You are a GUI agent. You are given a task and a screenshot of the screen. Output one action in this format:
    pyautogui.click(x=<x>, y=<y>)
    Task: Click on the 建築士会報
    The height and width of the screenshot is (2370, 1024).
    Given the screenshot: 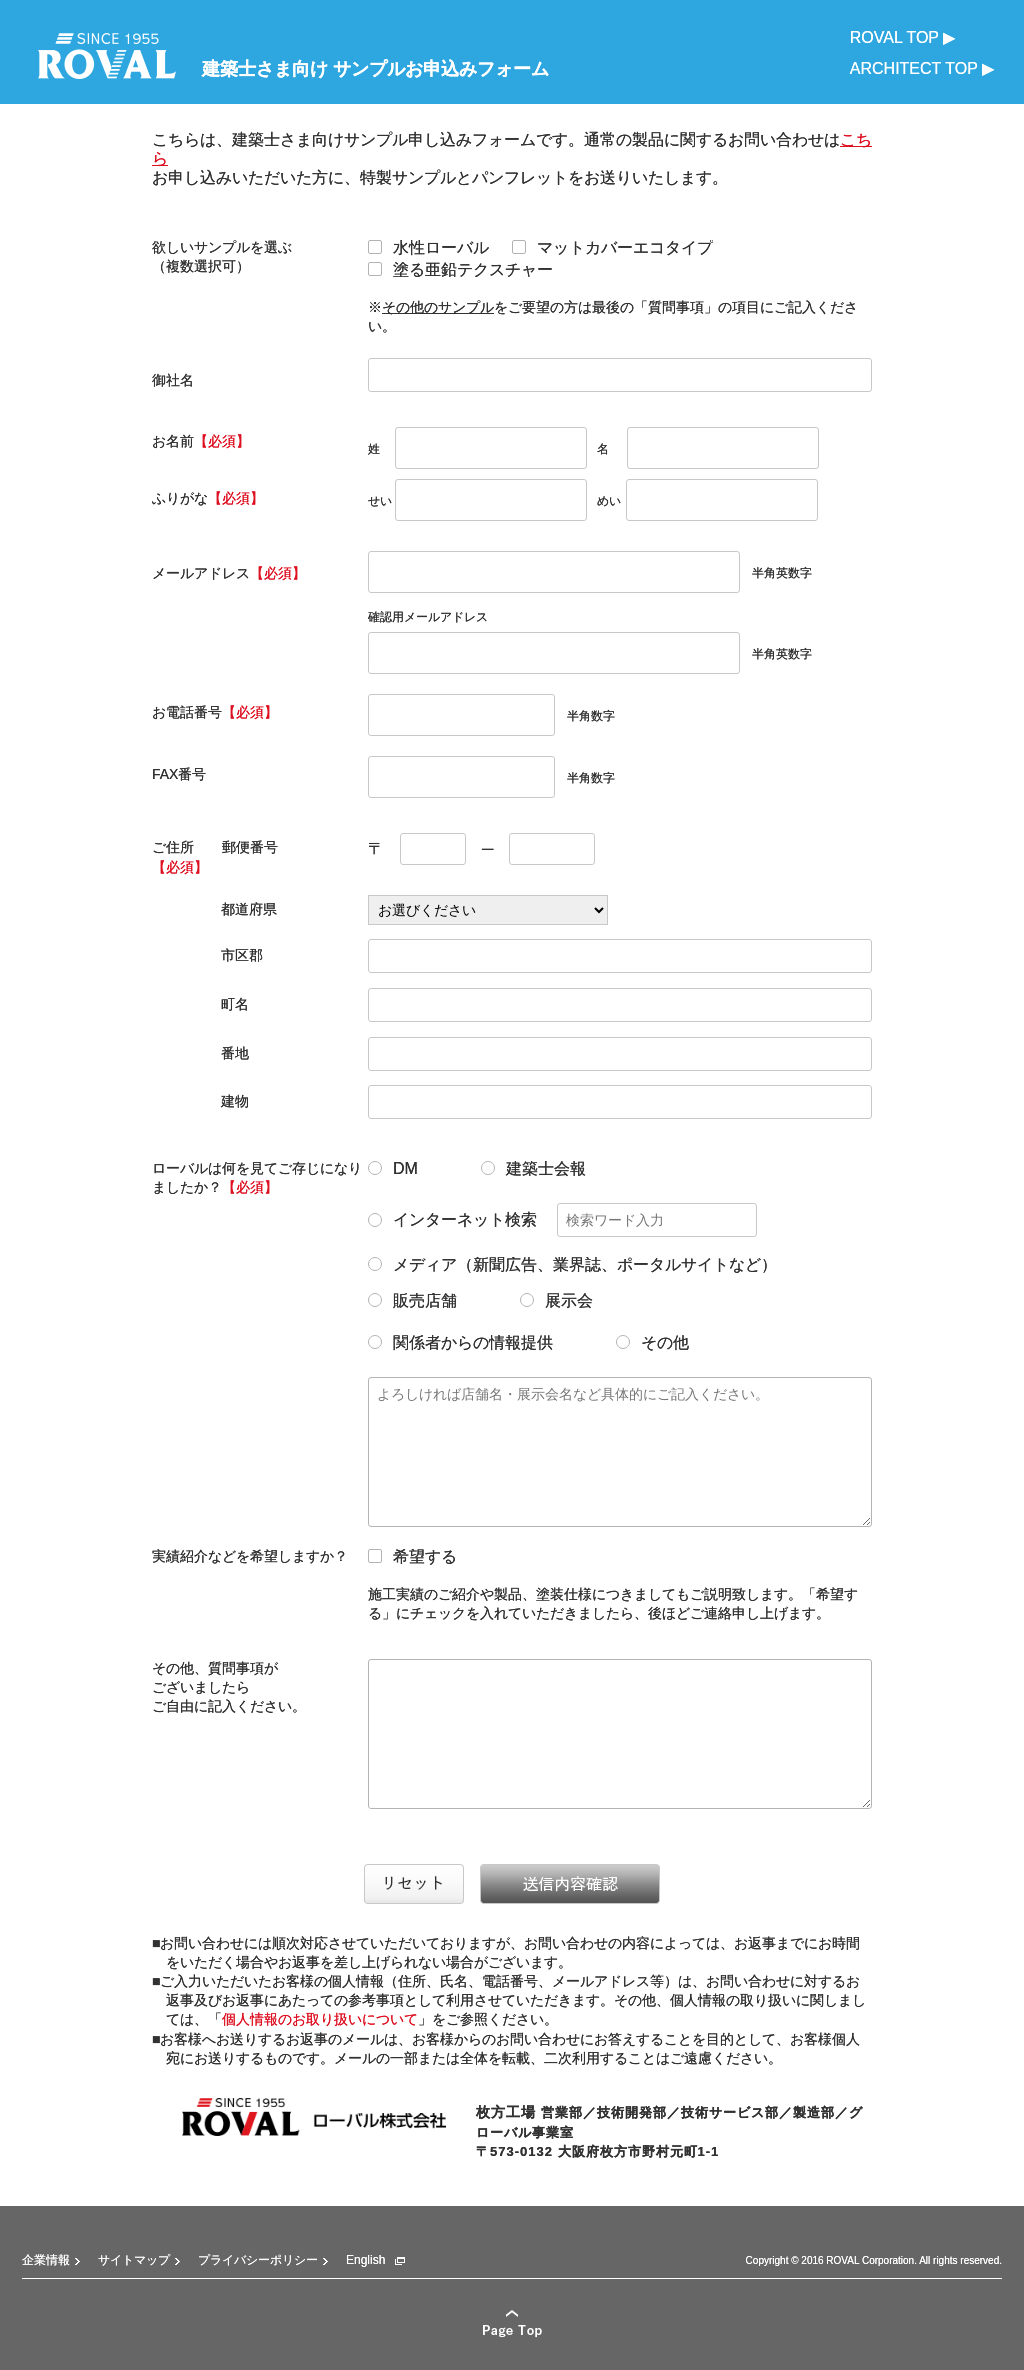 What is the action you would take?
    pyautogui.click(x=533, y=1169)
    